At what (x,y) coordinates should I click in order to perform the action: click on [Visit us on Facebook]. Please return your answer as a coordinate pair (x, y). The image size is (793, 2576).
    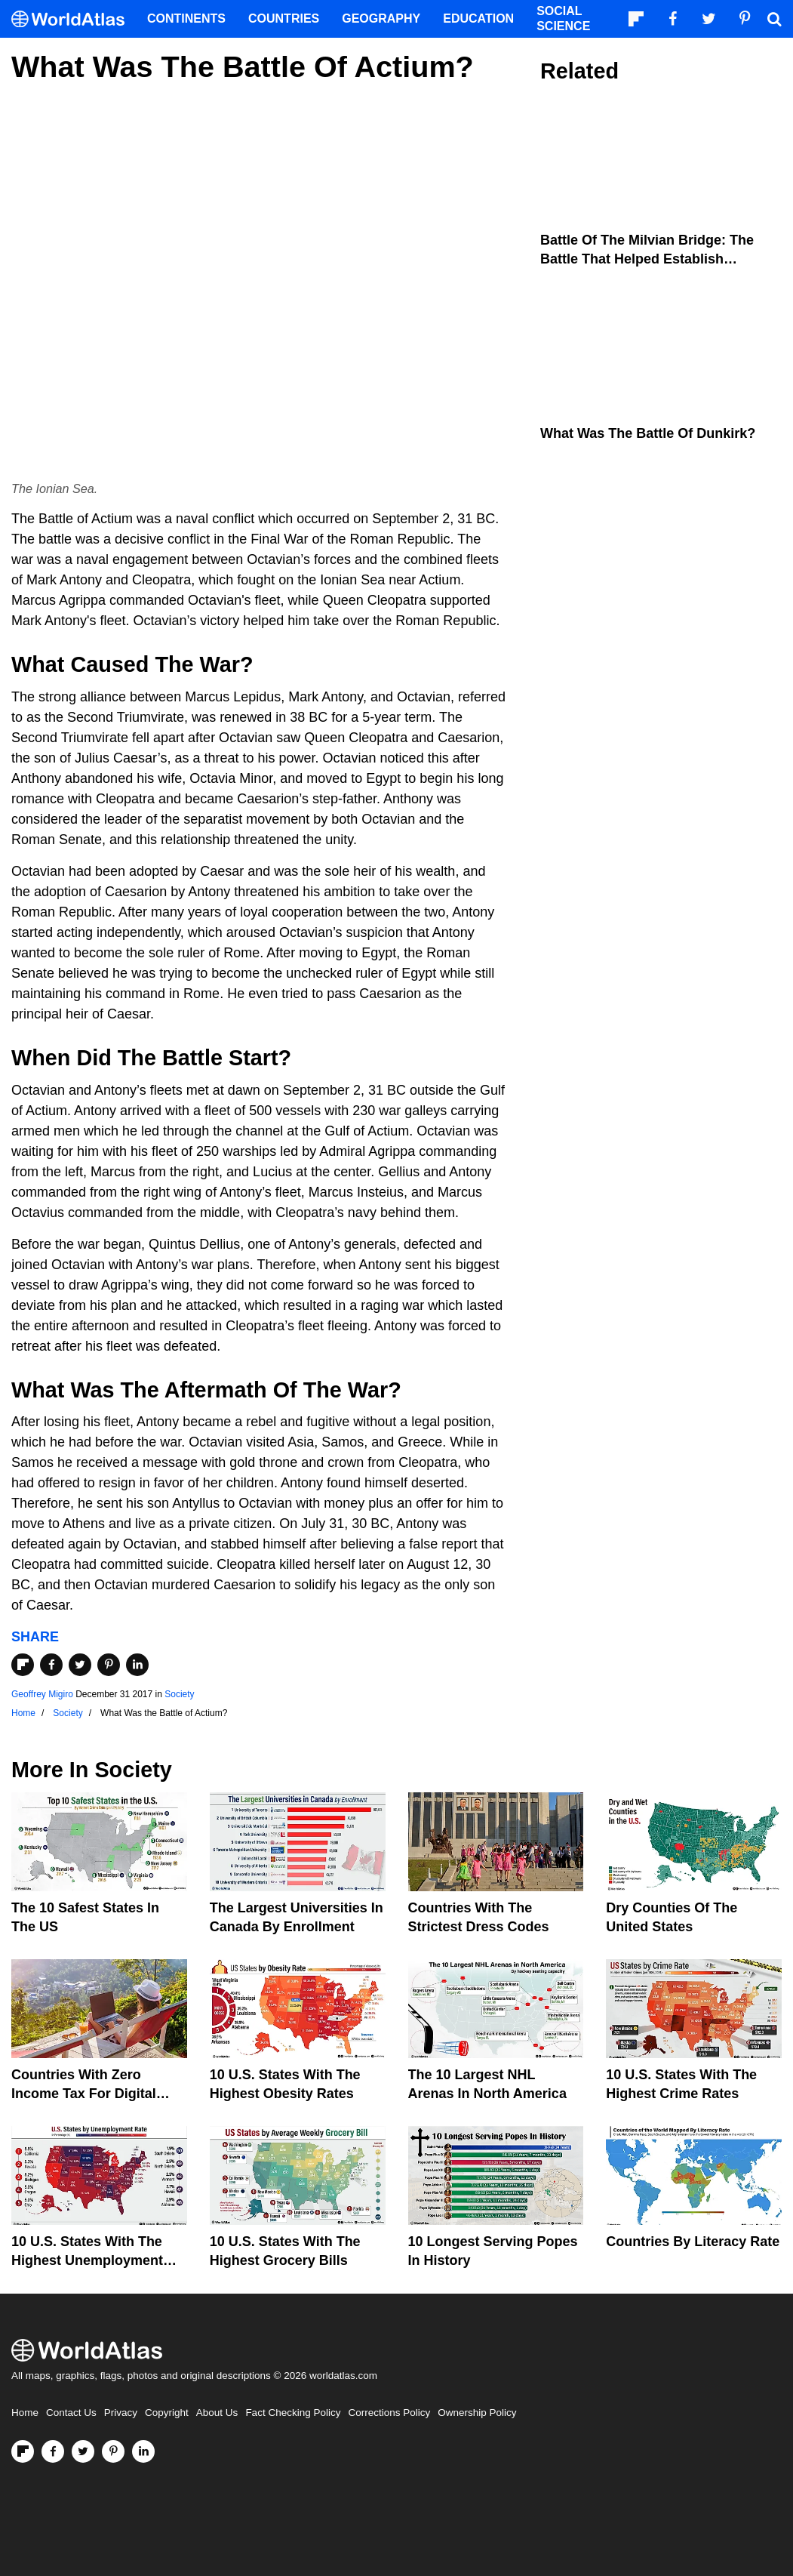
    Looking at the image, I should click on (52, 2451).